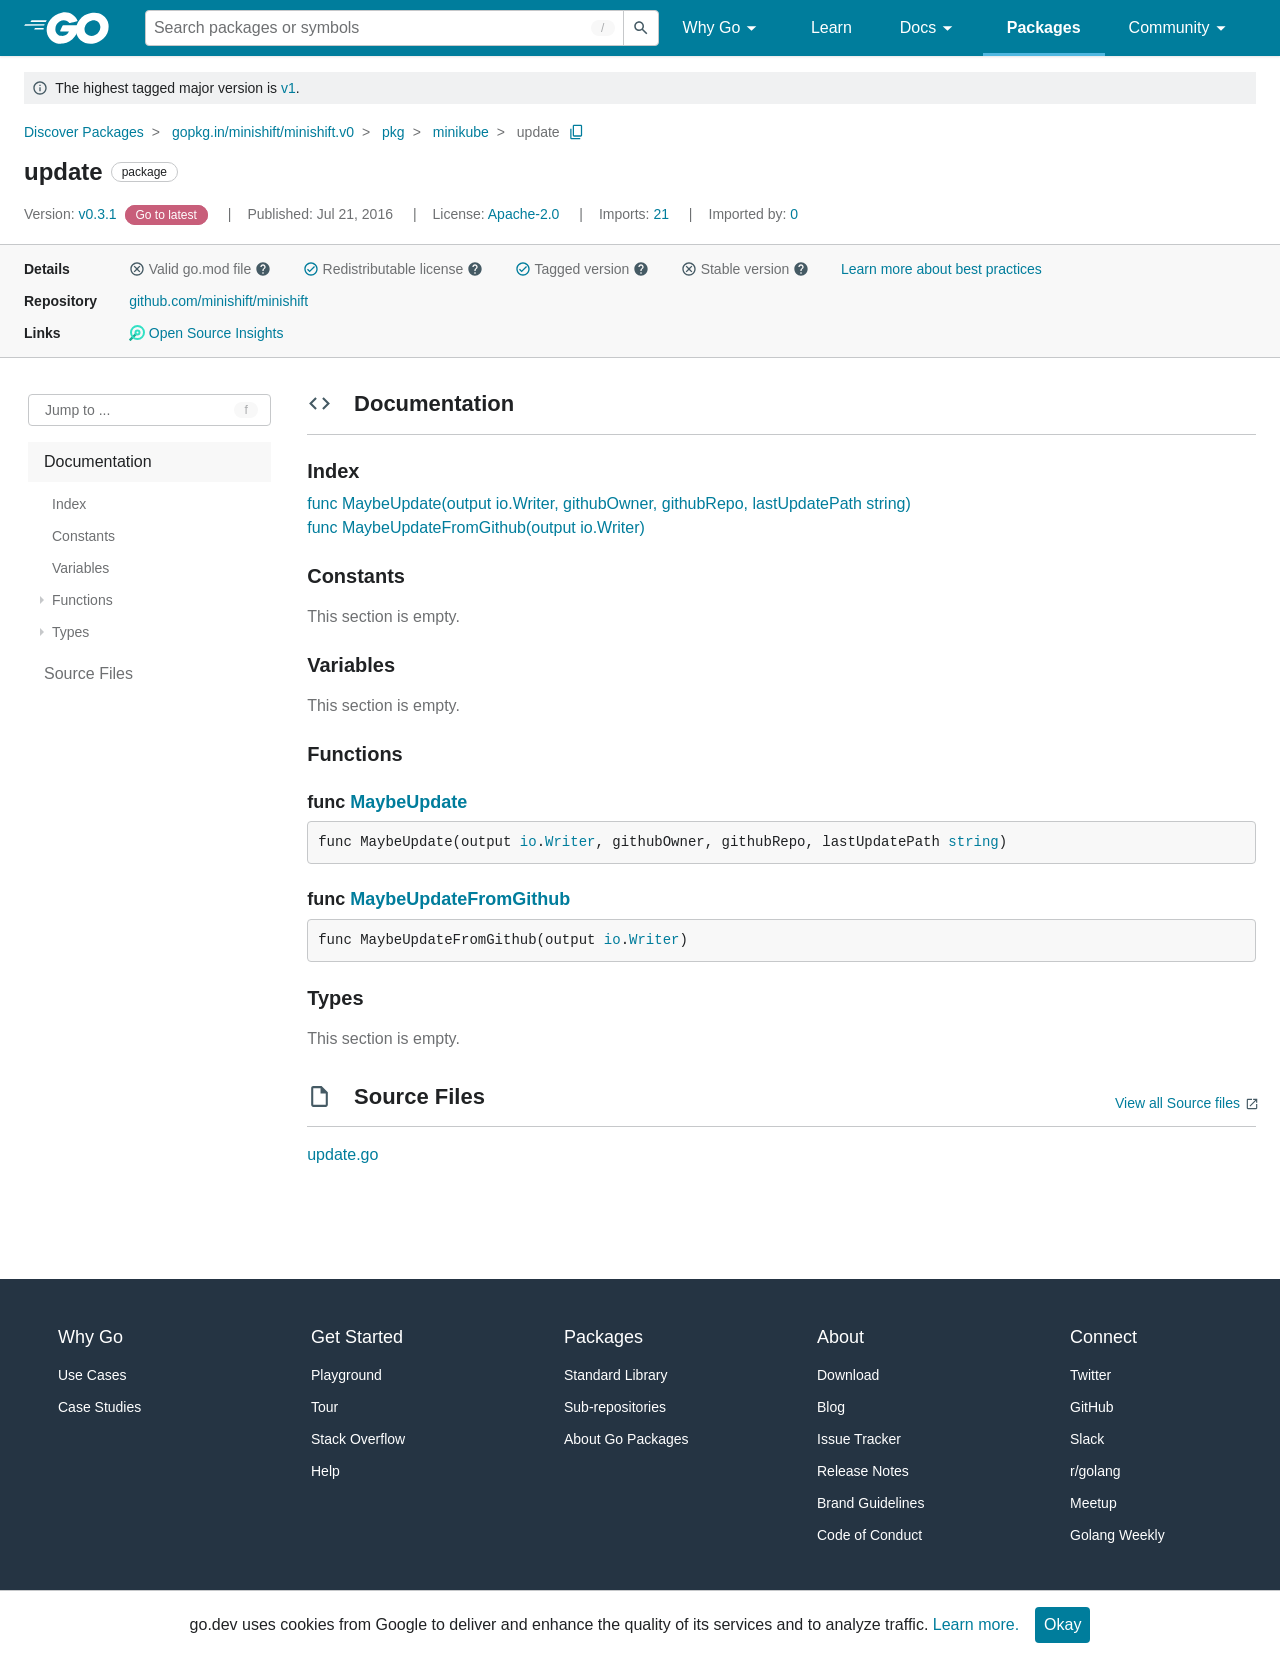 The height and width of the screenshot is (1659, 1280). What do you see at coordinates (263, 132) in the screenshot?
I see `gopkg.in/minishift/minishift.v0` at bounding box center [263, 132].